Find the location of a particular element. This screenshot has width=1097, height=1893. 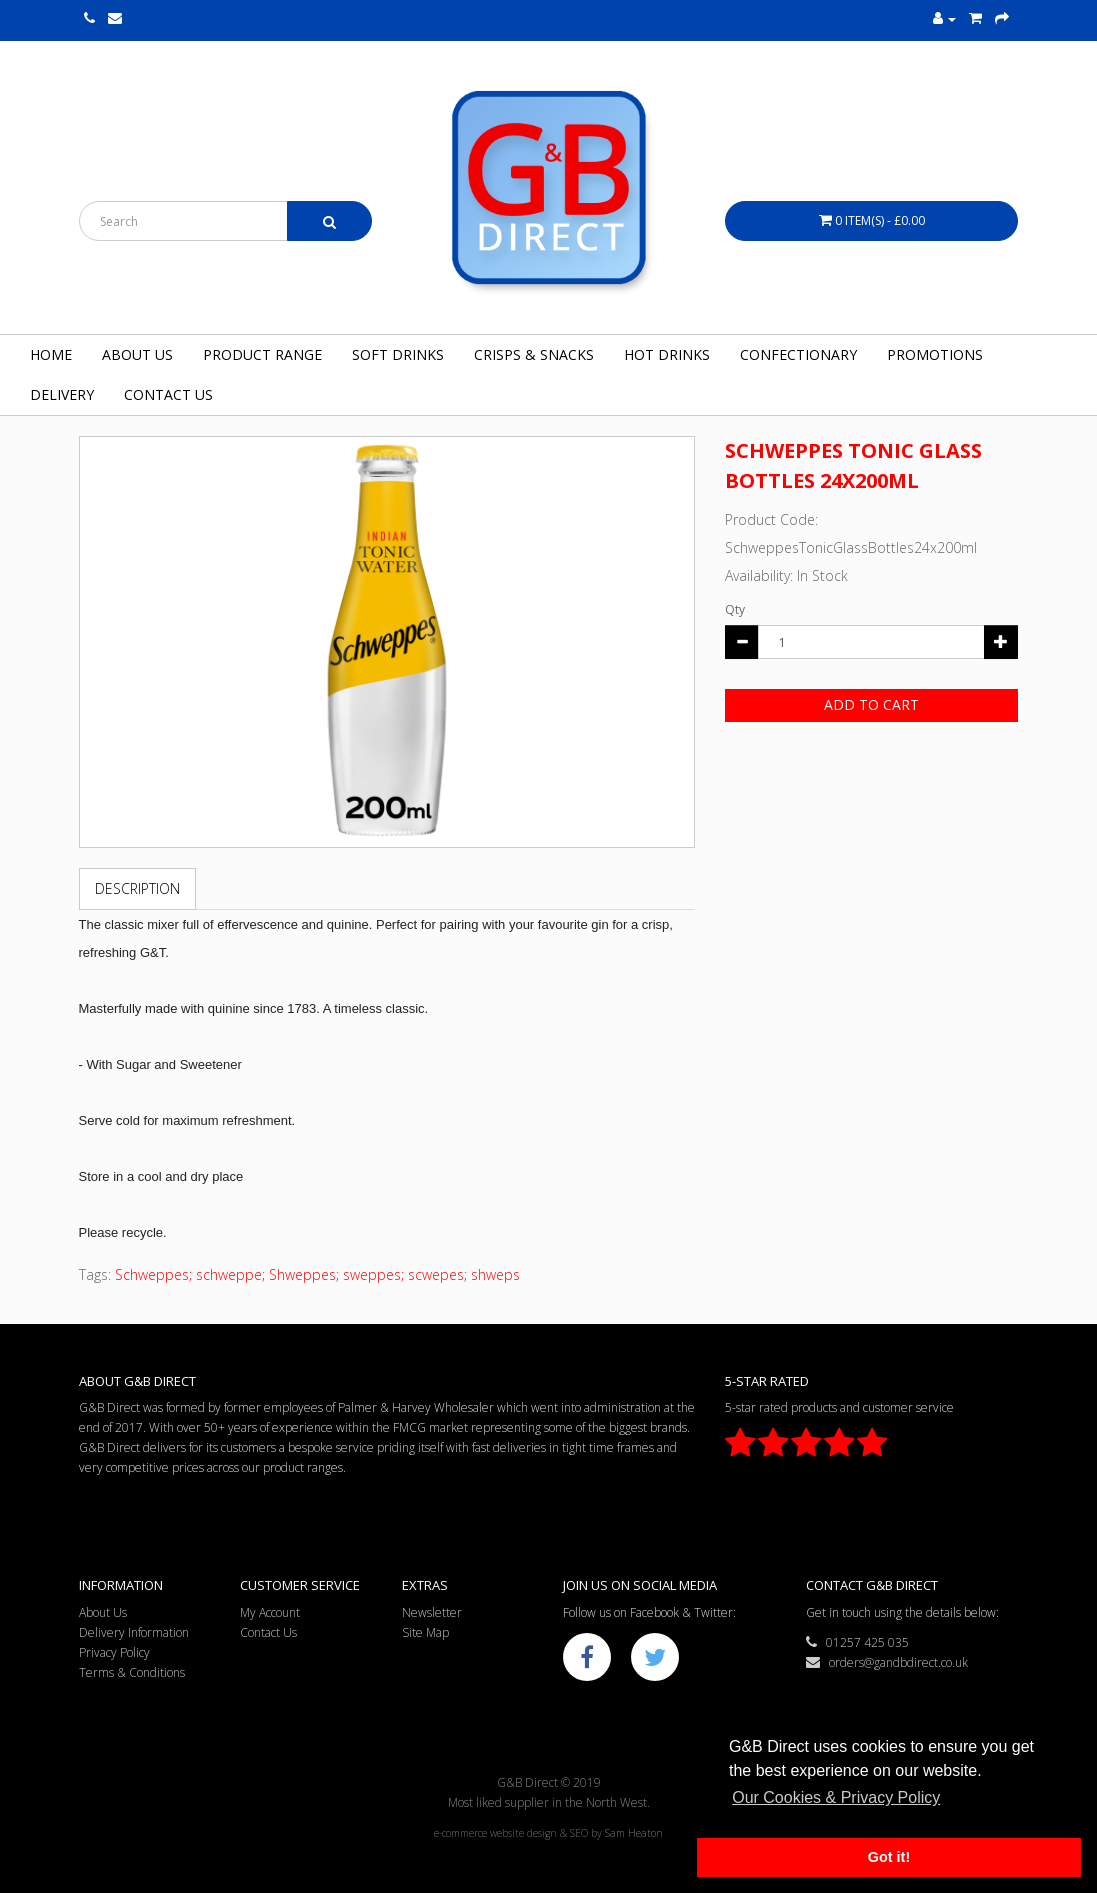

Got it! [button] is located at coordinates (889, 1857).